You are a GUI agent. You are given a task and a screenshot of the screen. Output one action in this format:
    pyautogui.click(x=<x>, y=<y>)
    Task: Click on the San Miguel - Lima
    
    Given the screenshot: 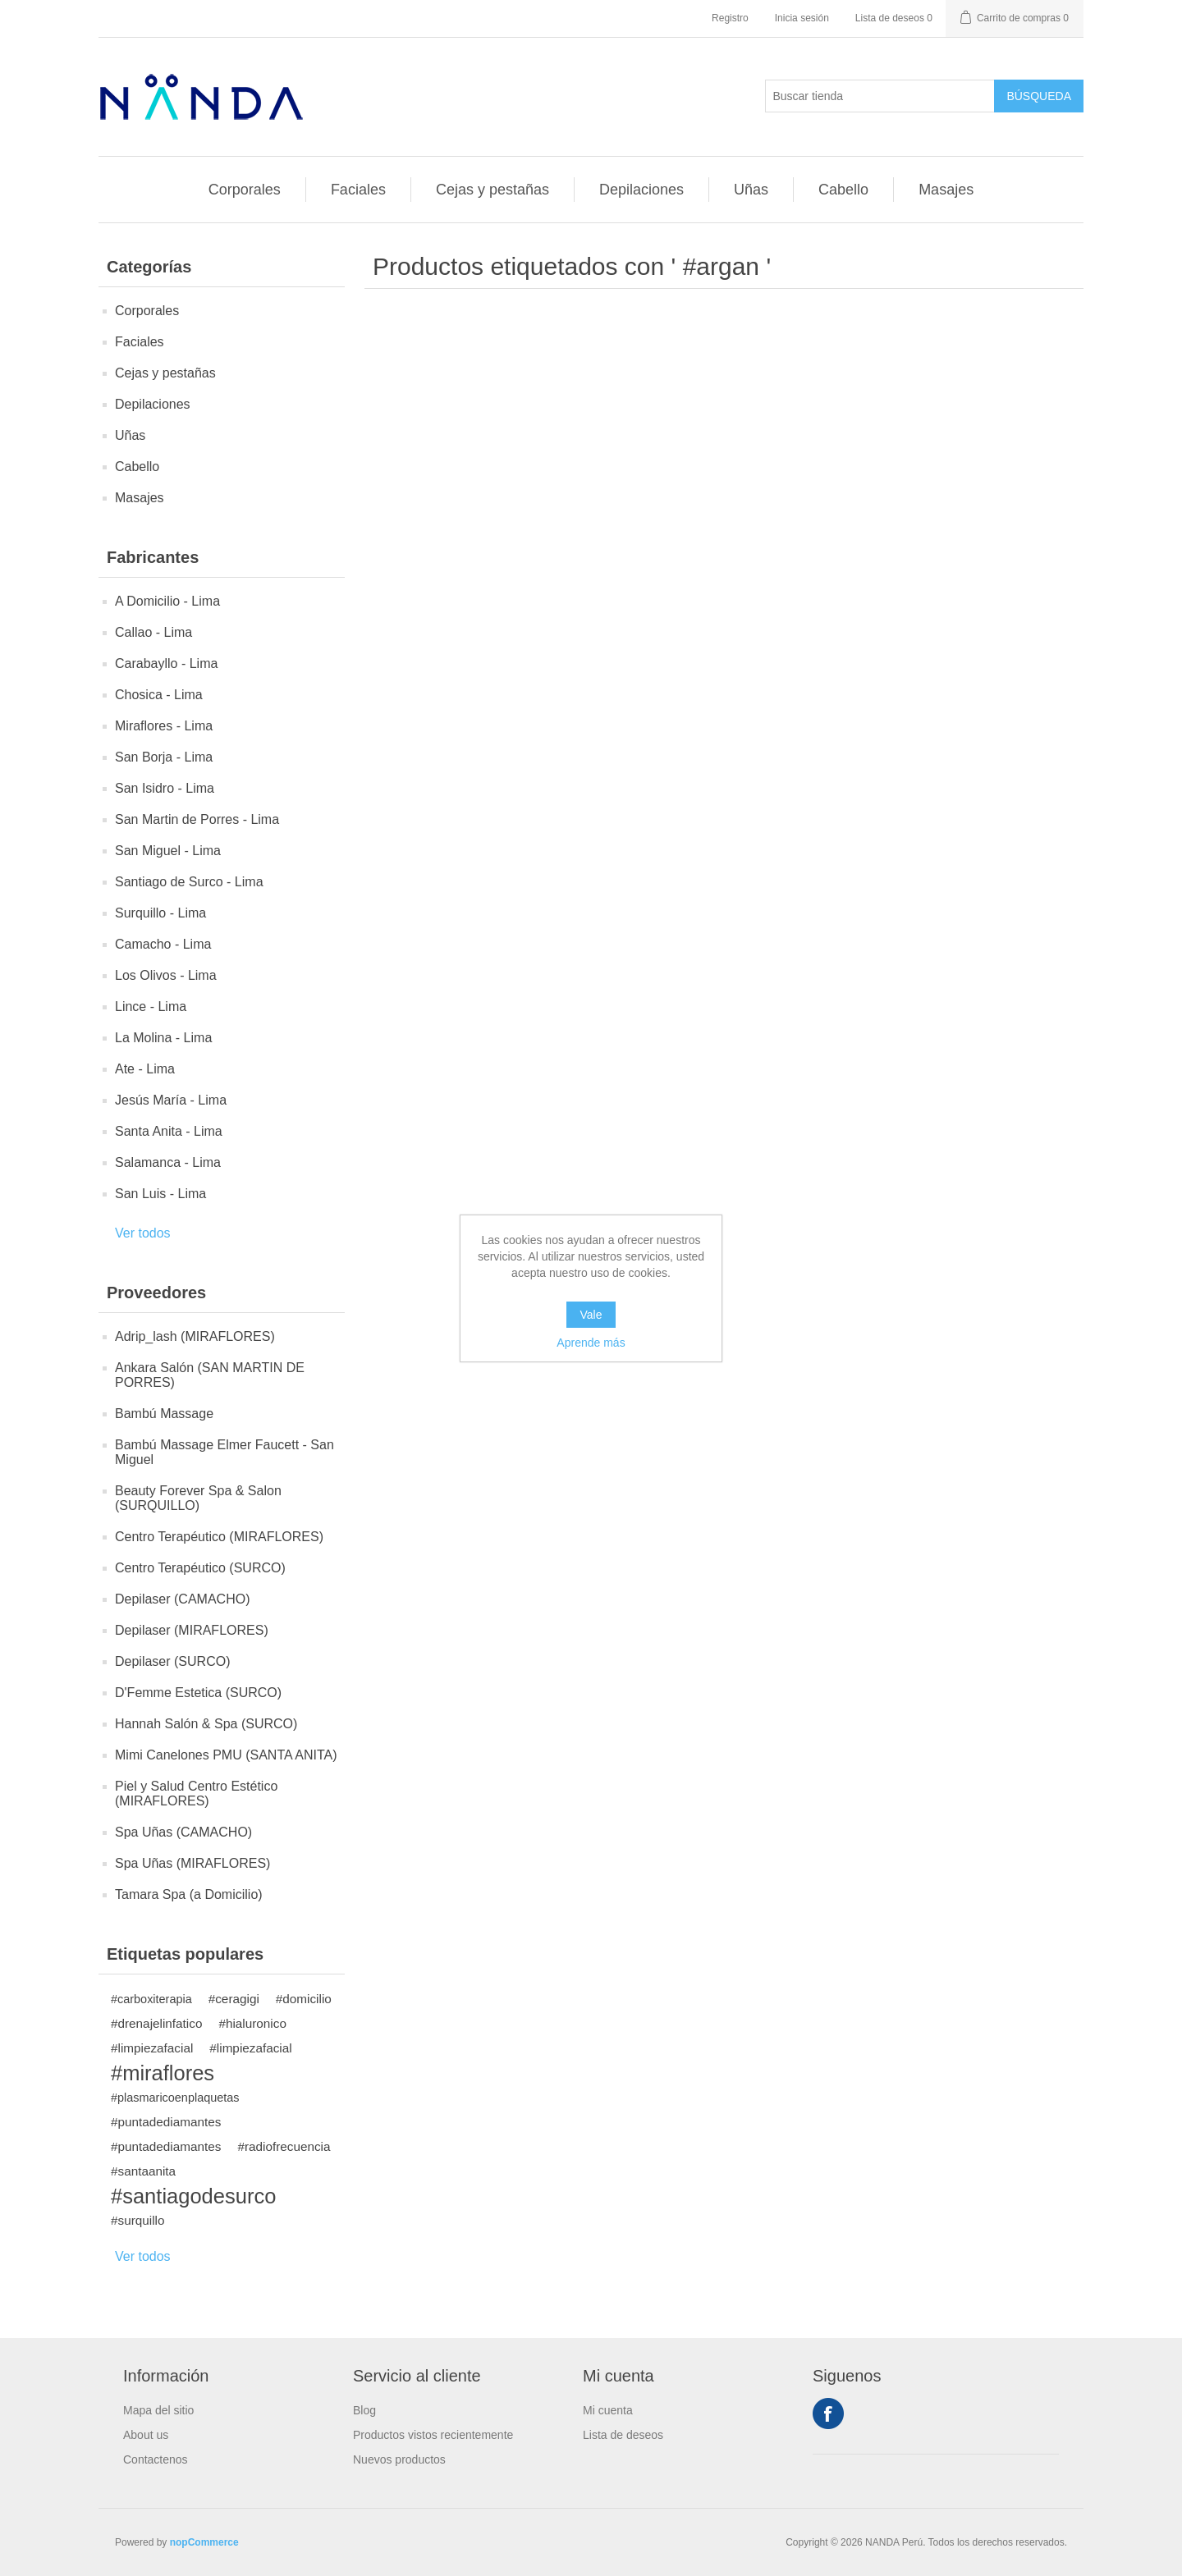 What is the action you would take?
    pyautogui.click(x=168, y=851)
    